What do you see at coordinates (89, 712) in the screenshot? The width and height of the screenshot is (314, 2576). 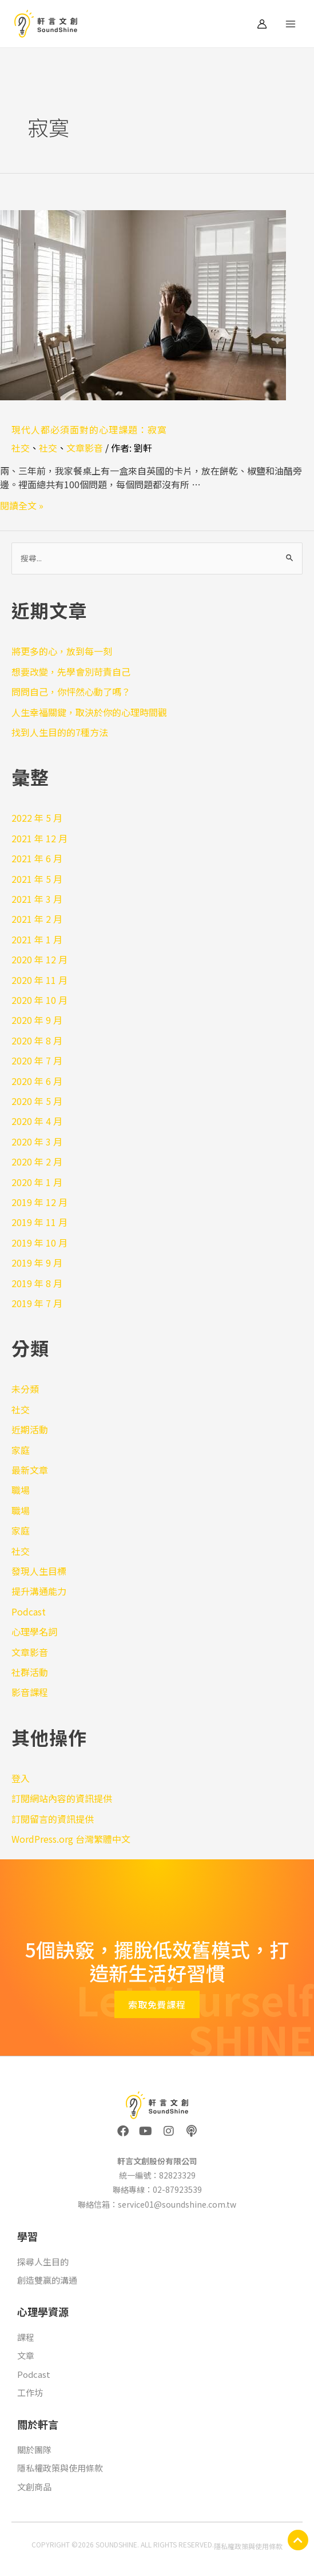 I see `人生幸福關鍵，取決於你的心理時間觀` at bounding box center [89, 712].